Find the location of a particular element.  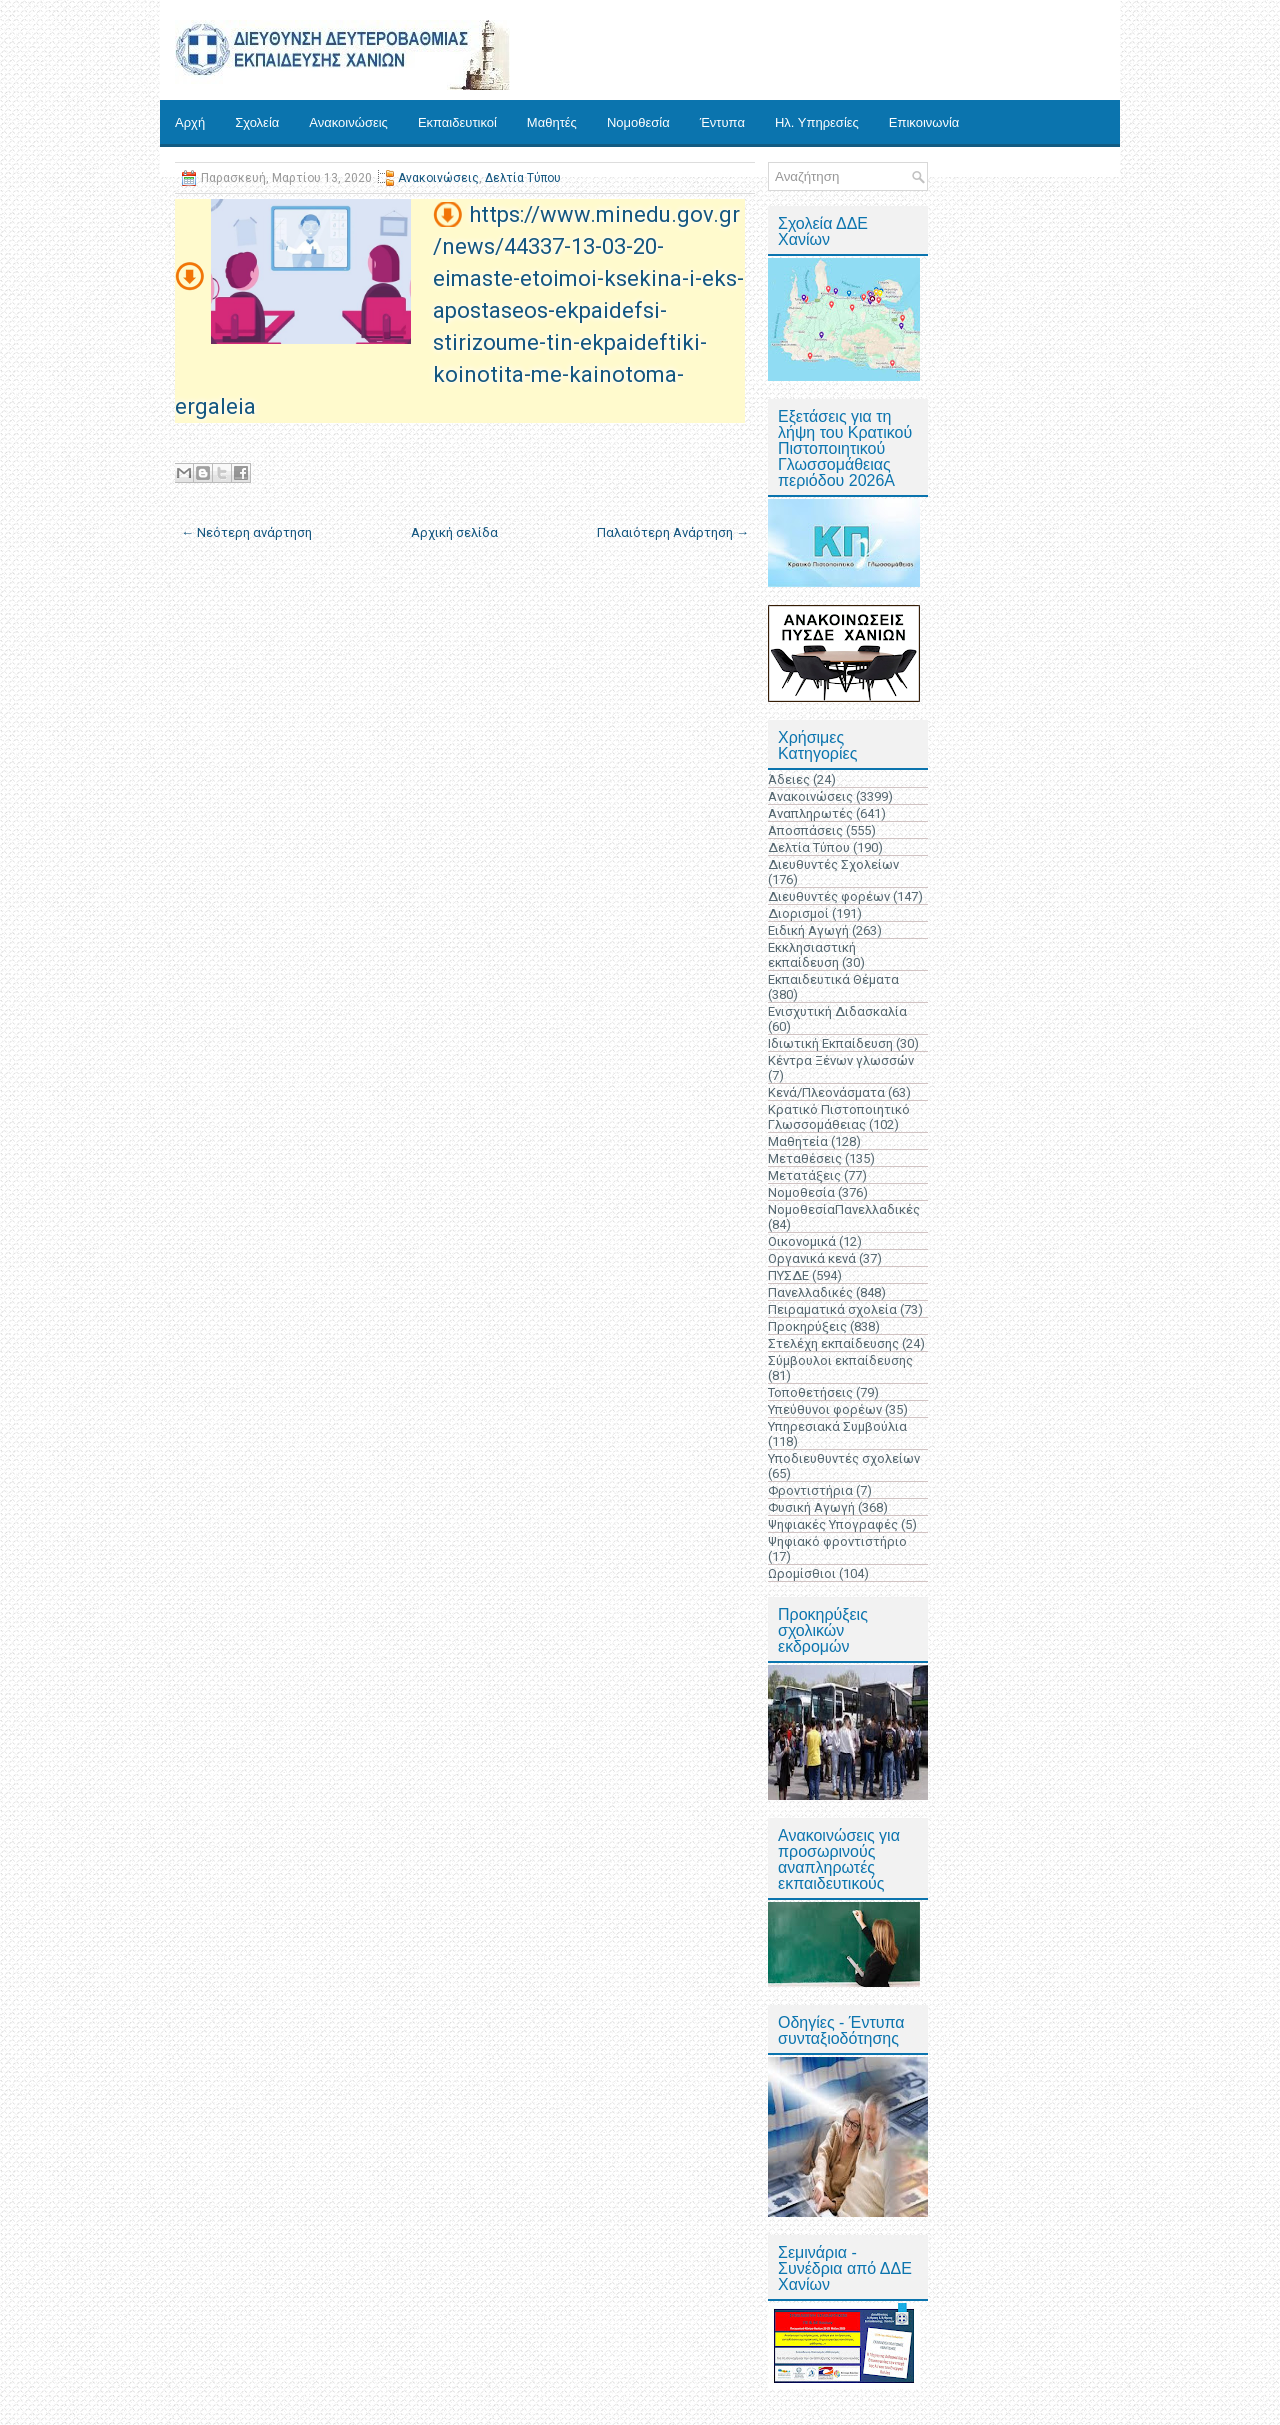

Ιδιωτική Εκπαίδευση is located at coordinates (830, 1043).